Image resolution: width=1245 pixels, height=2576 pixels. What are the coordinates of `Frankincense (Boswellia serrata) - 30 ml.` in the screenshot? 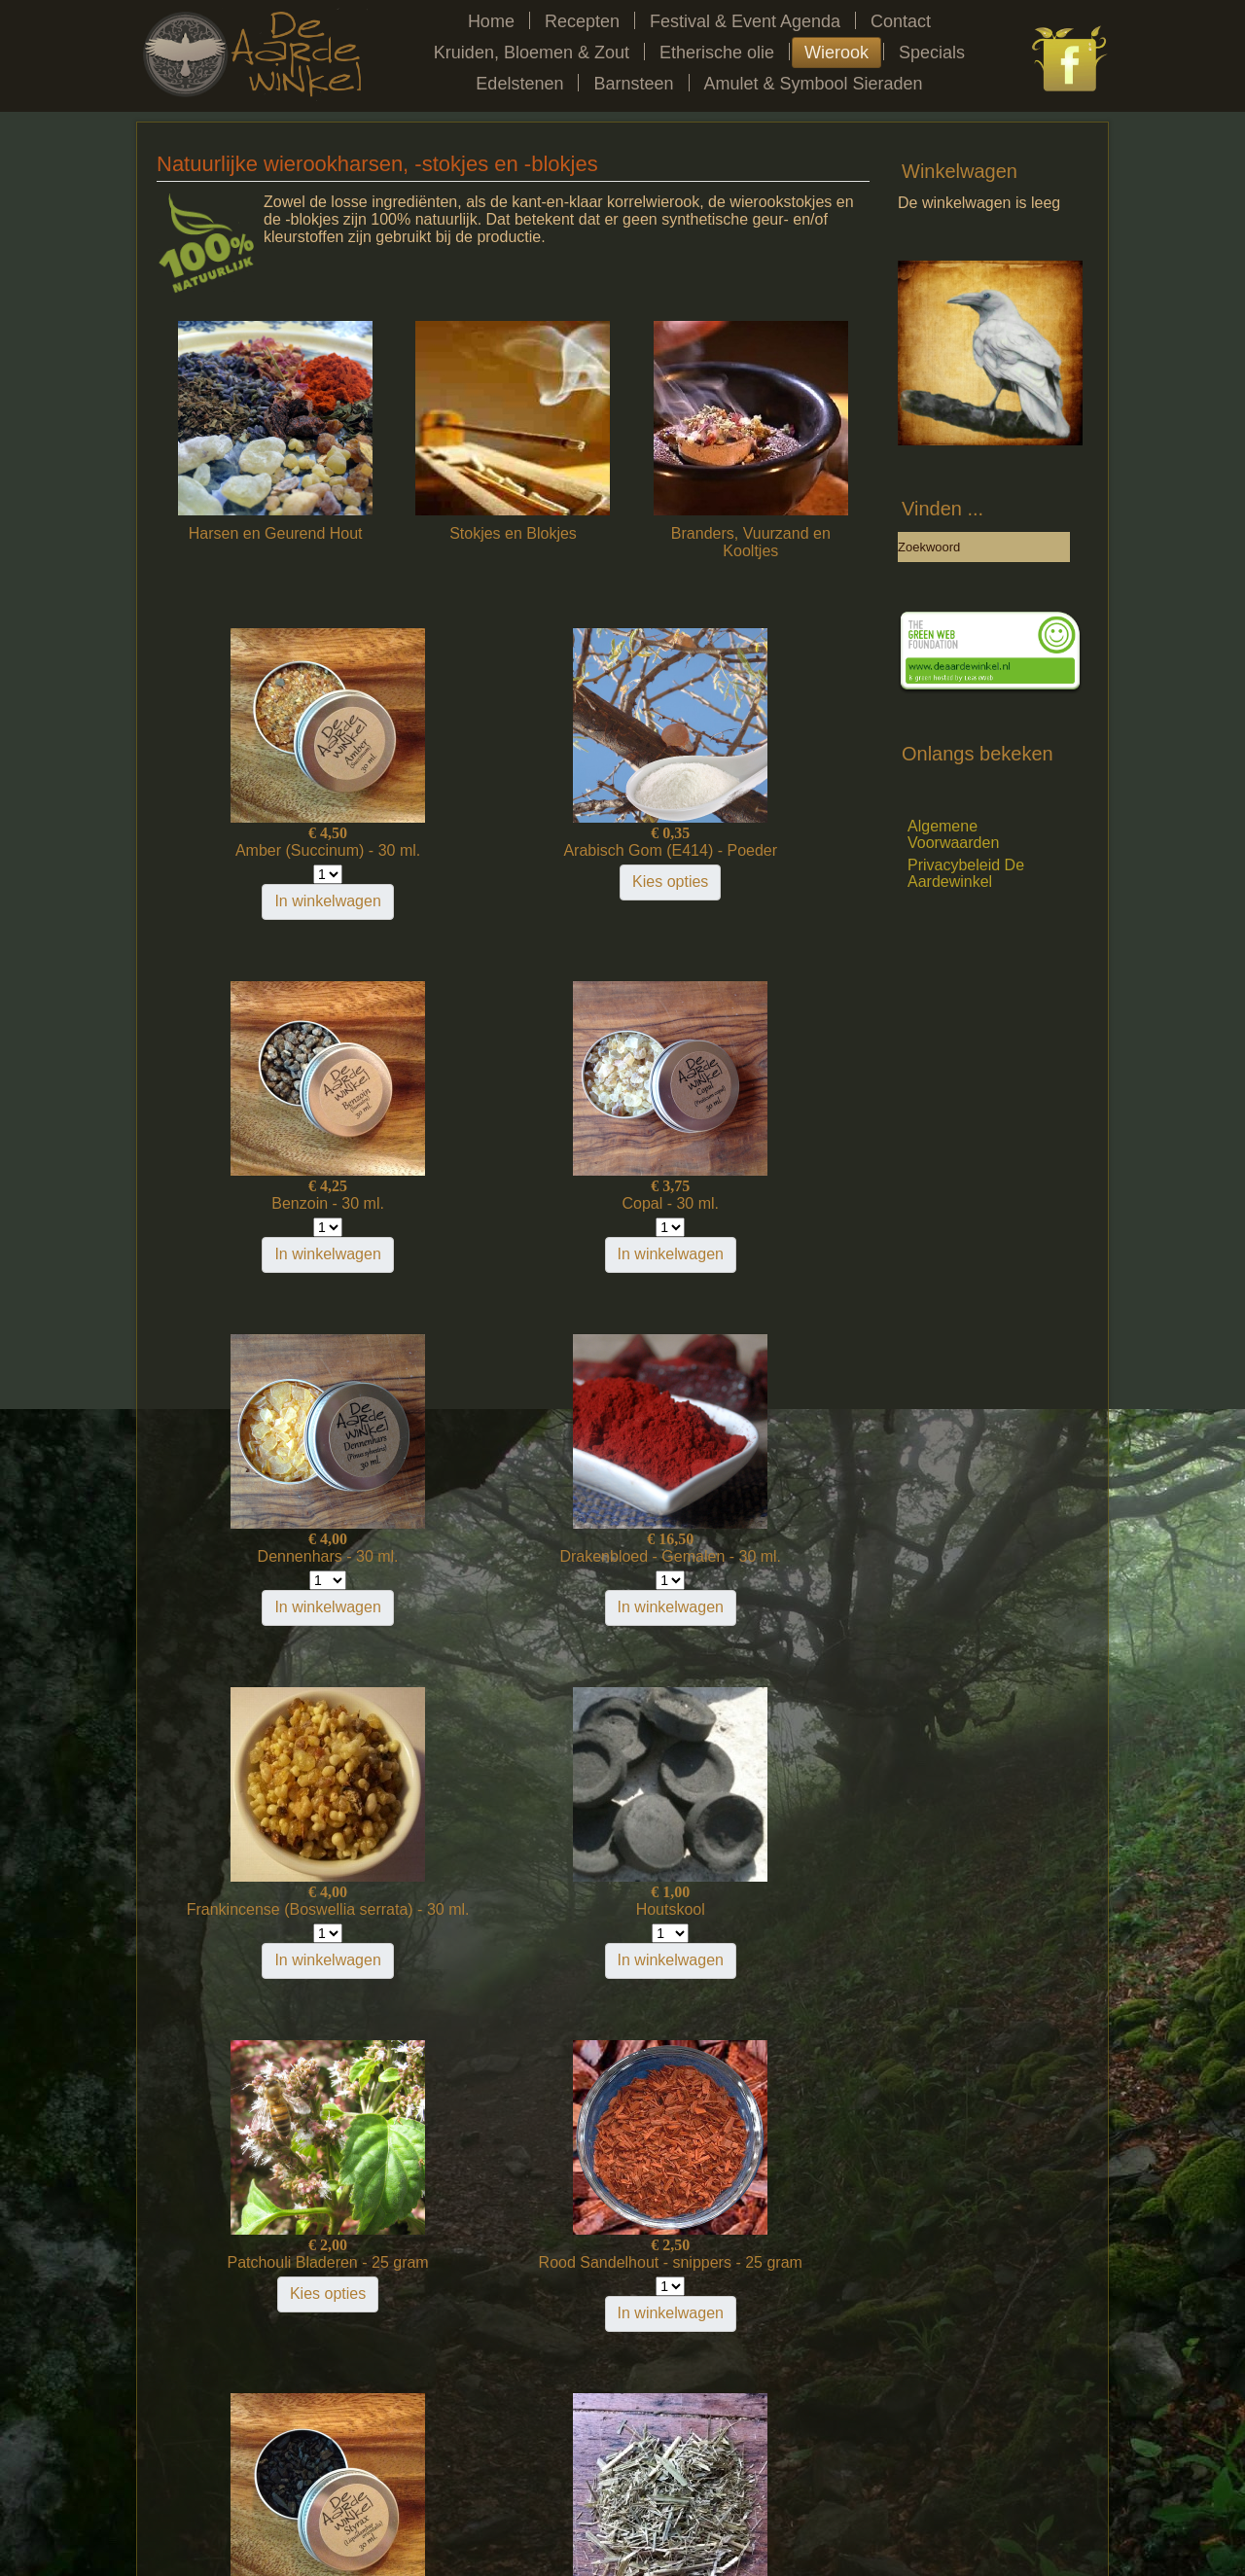 It's located at (275, 1565).